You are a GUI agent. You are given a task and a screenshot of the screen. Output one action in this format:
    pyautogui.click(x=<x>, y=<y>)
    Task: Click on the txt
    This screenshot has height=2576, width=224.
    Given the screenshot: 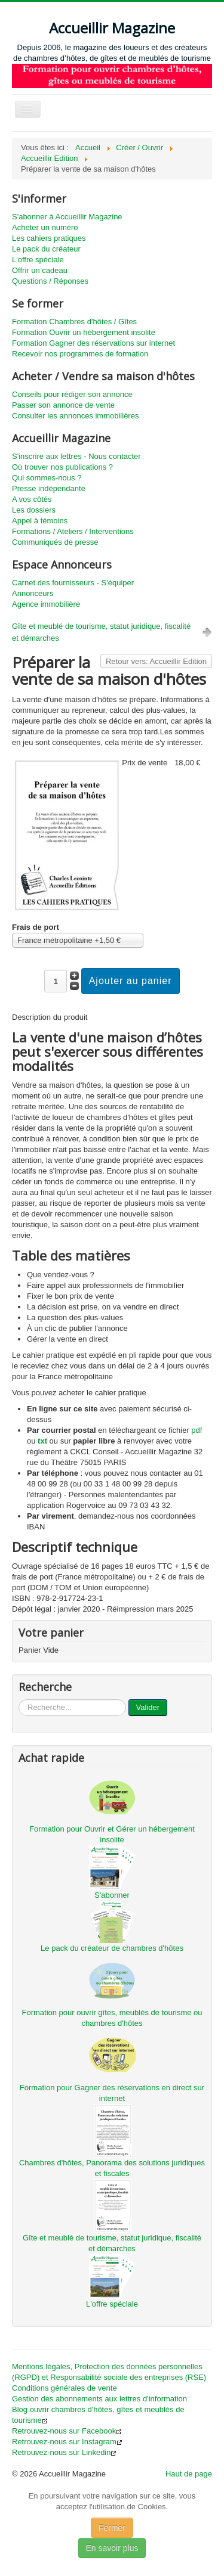 What is the action you would take?
    pyautogui.click(x=42, y=1440)
    